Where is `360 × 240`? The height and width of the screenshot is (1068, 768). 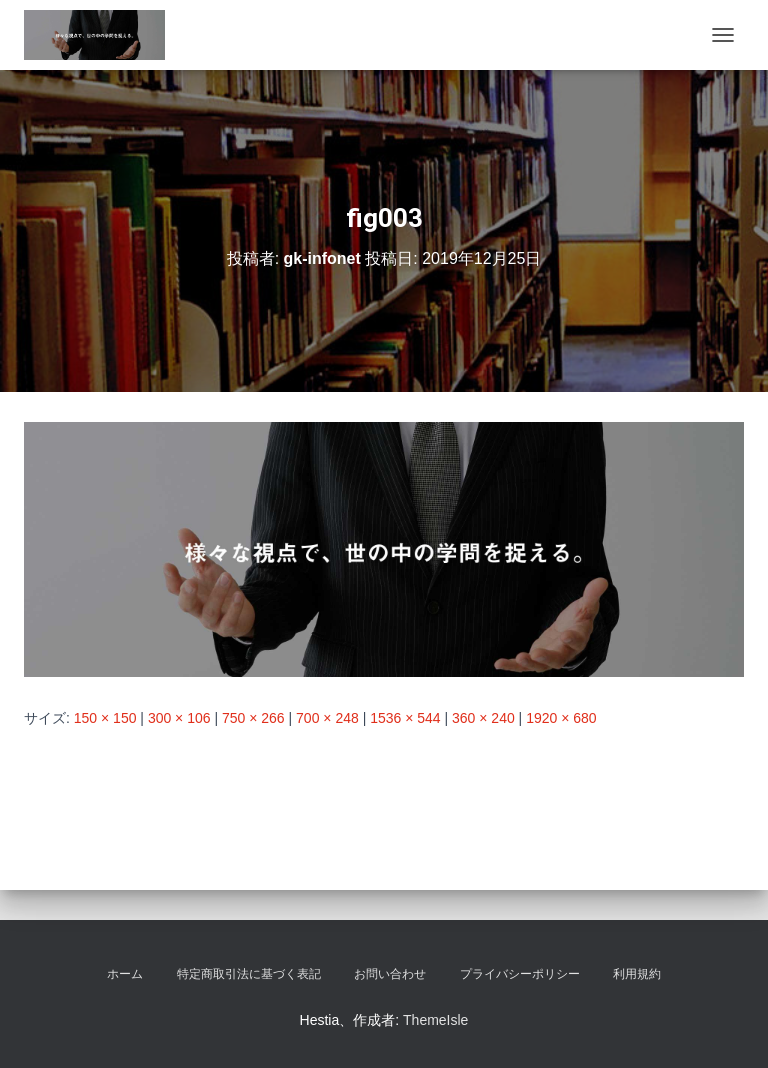
360 × 240 is located at coordinates (483, 718).